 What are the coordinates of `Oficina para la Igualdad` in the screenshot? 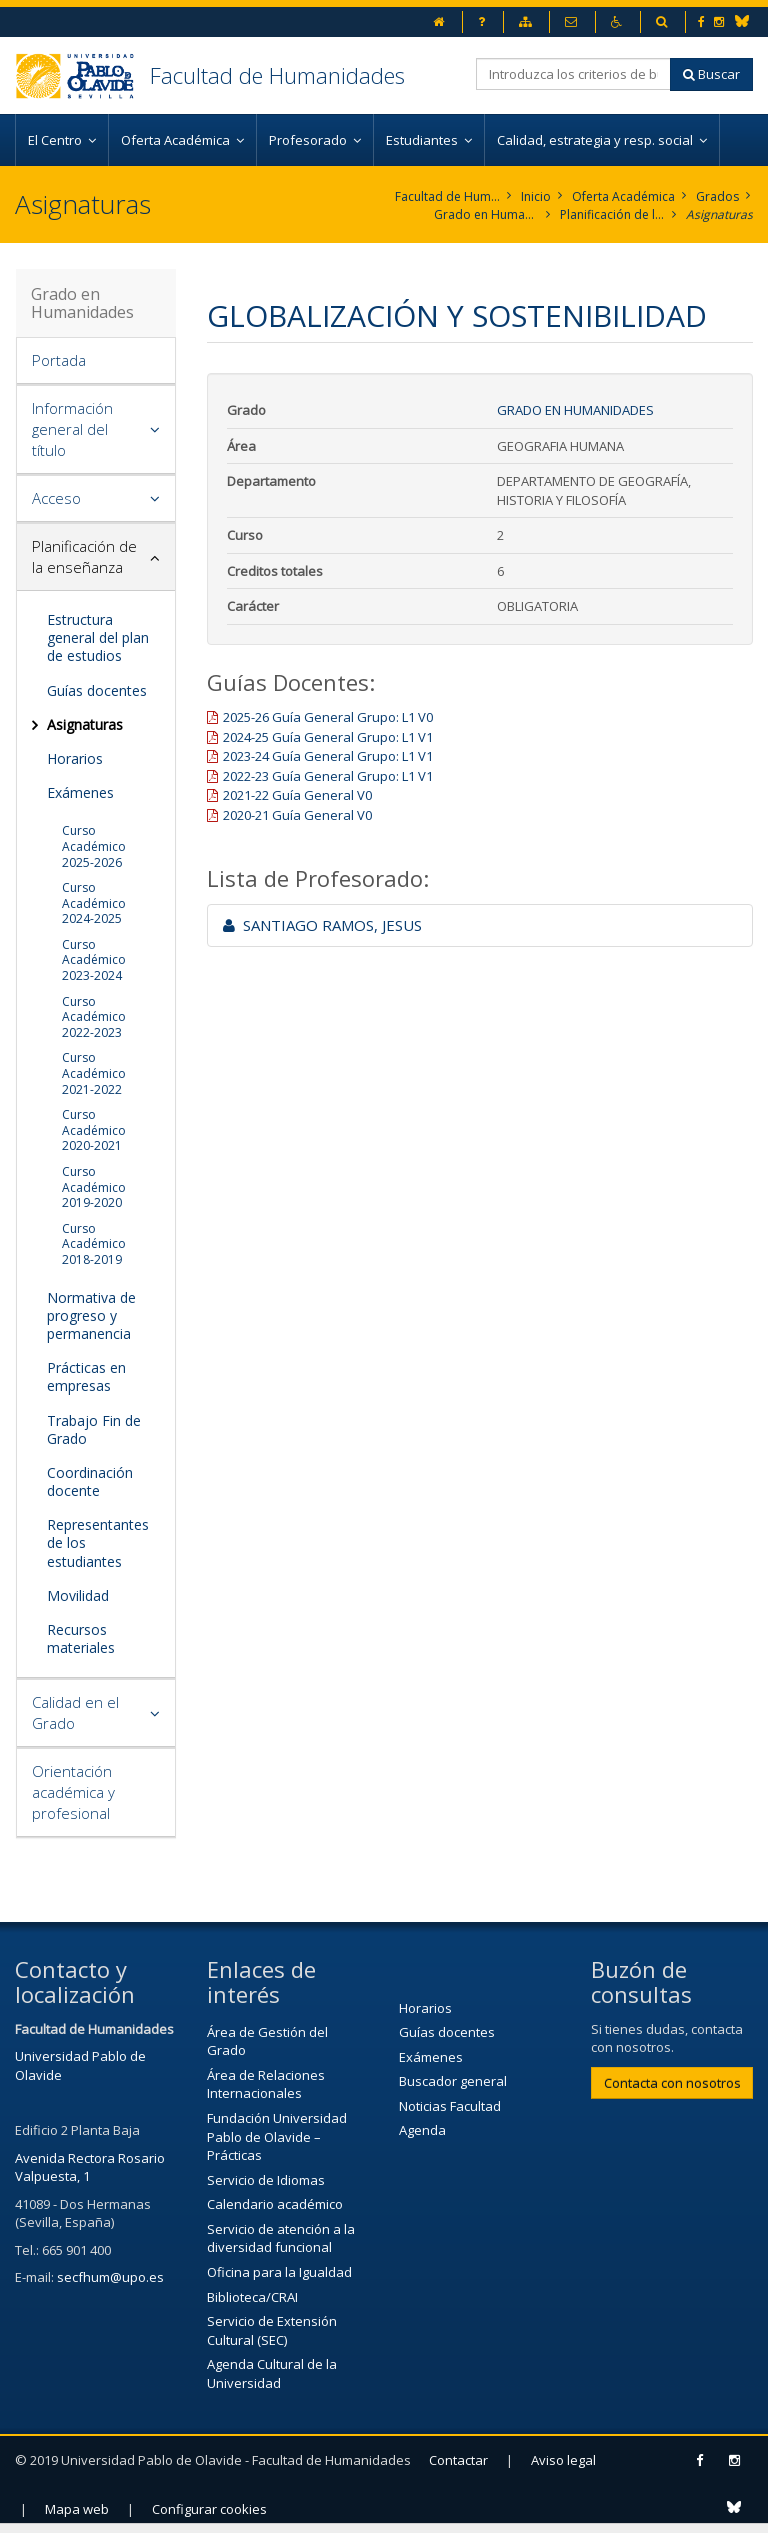 It's located at (279, 2272).